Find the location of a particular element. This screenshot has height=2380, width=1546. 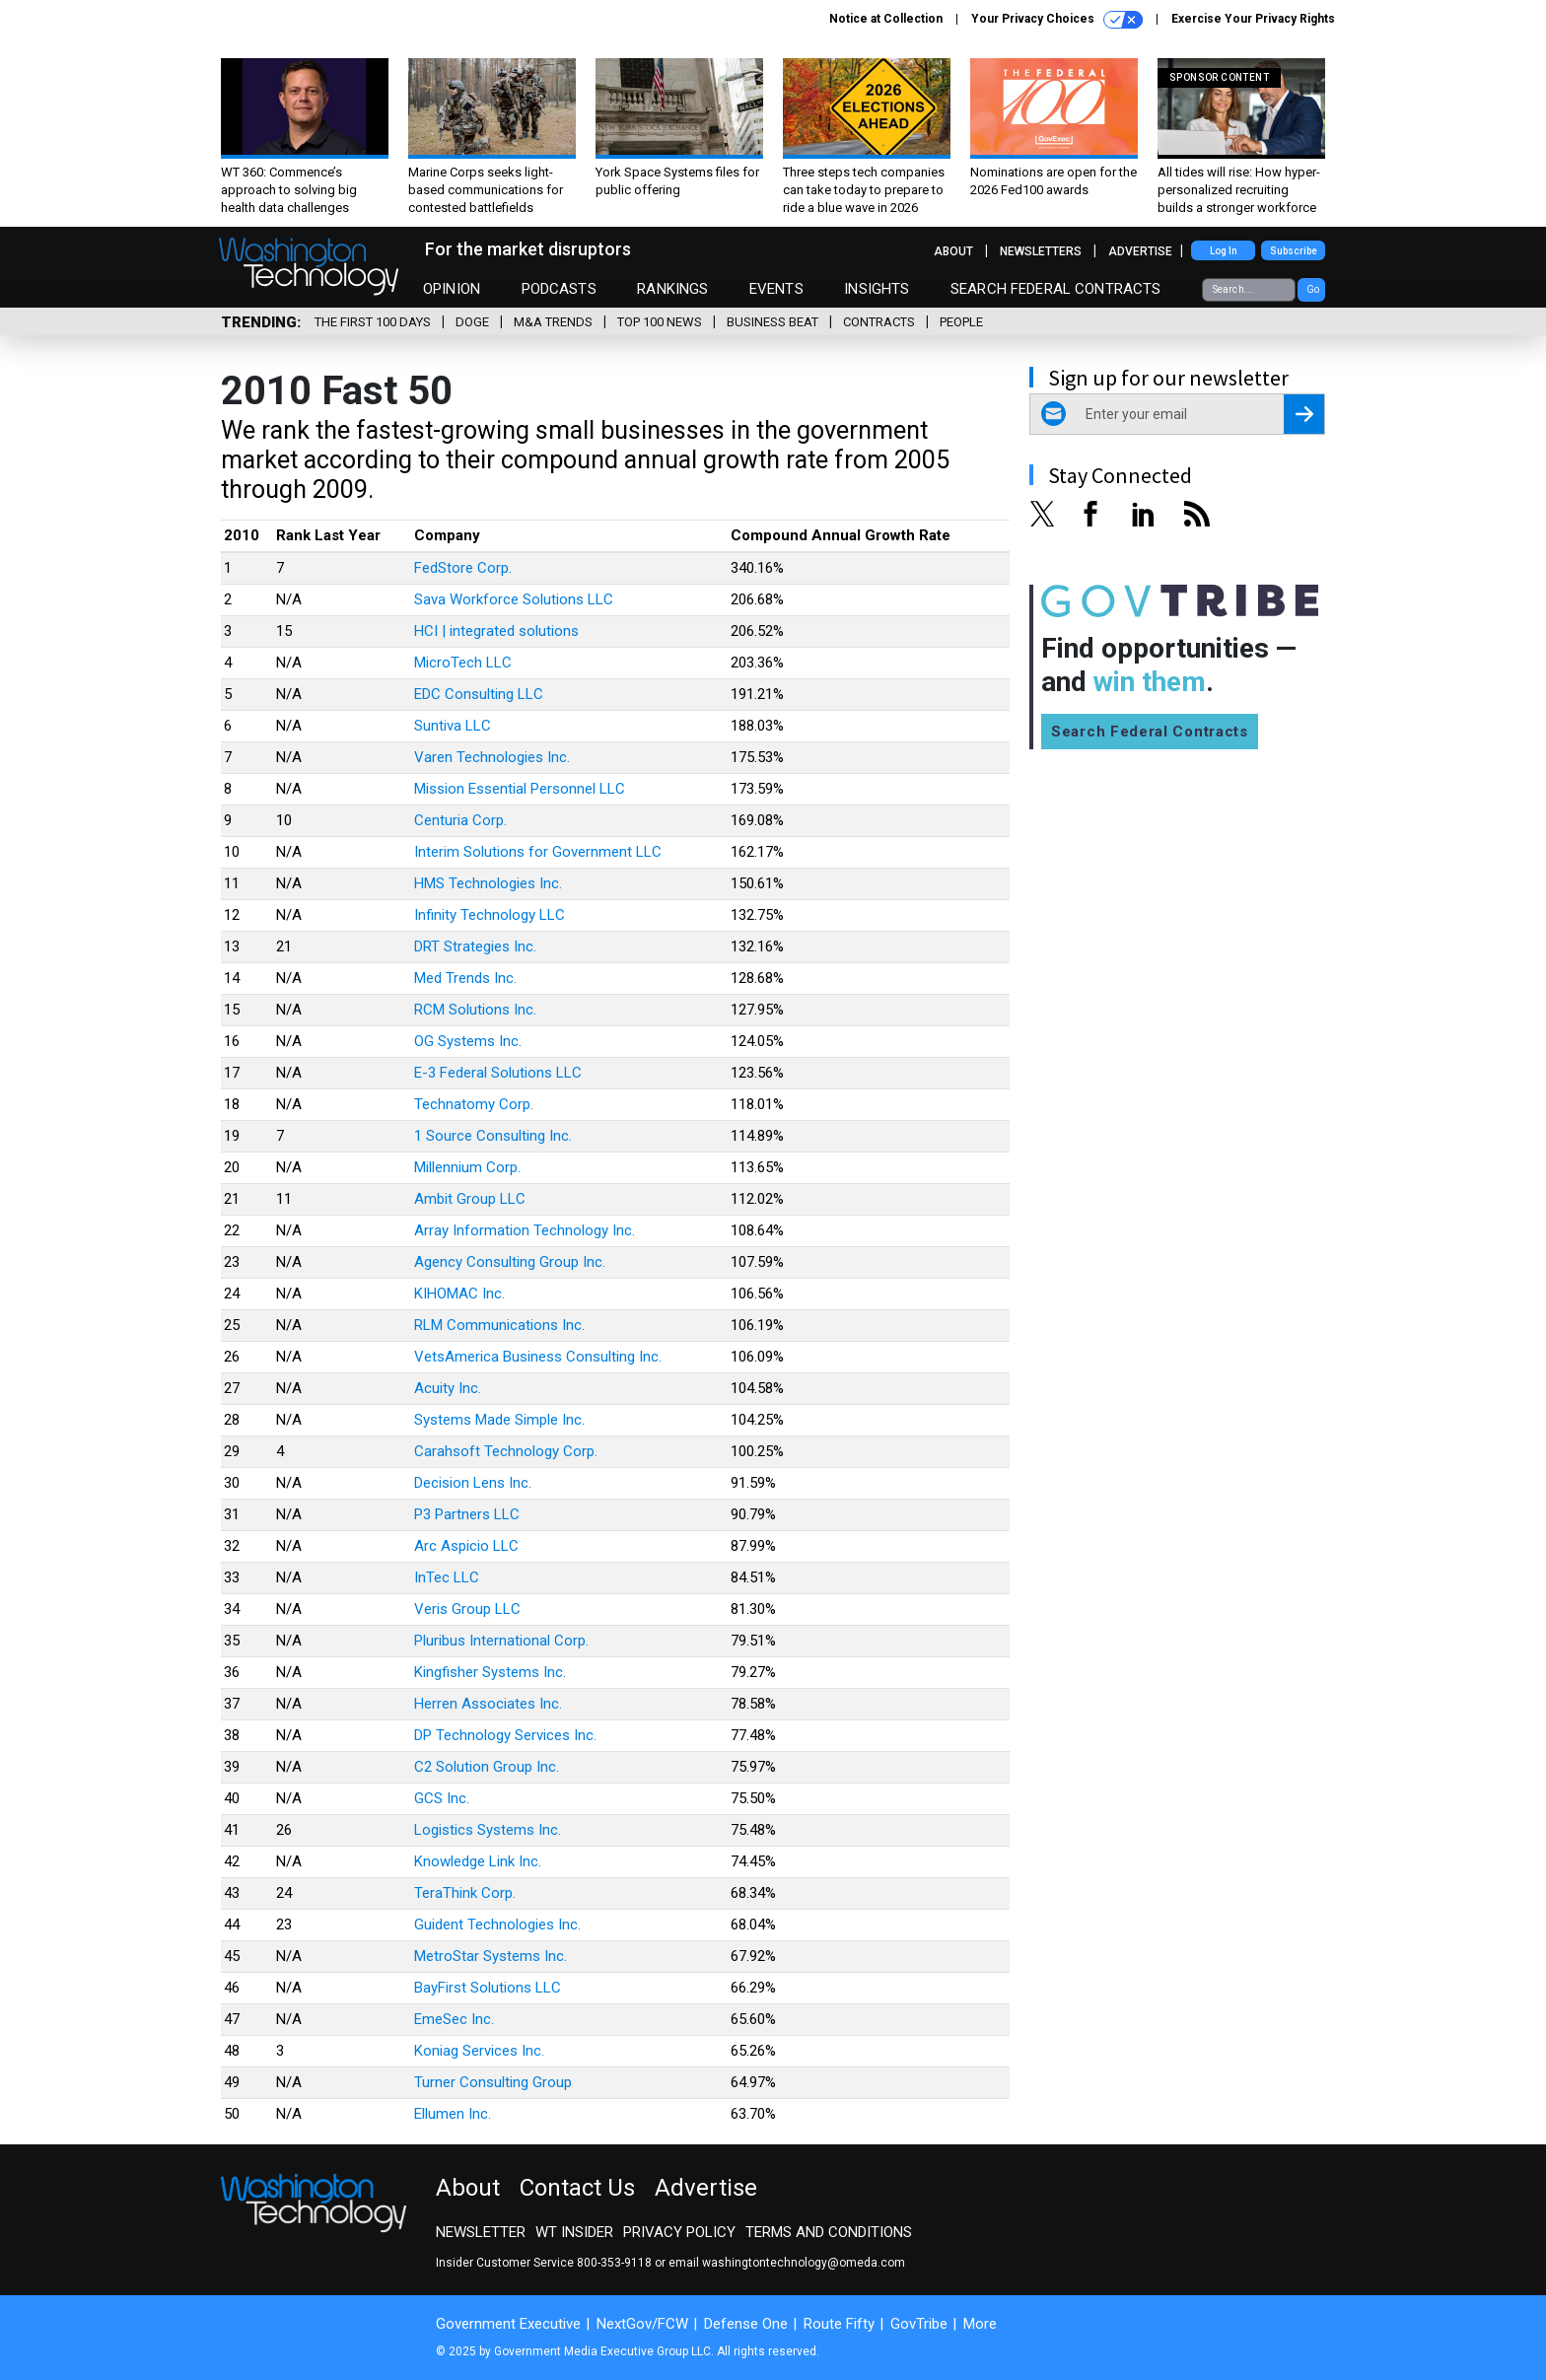

MetroStar Systems Inc. is located at coordinates (490, 1956).